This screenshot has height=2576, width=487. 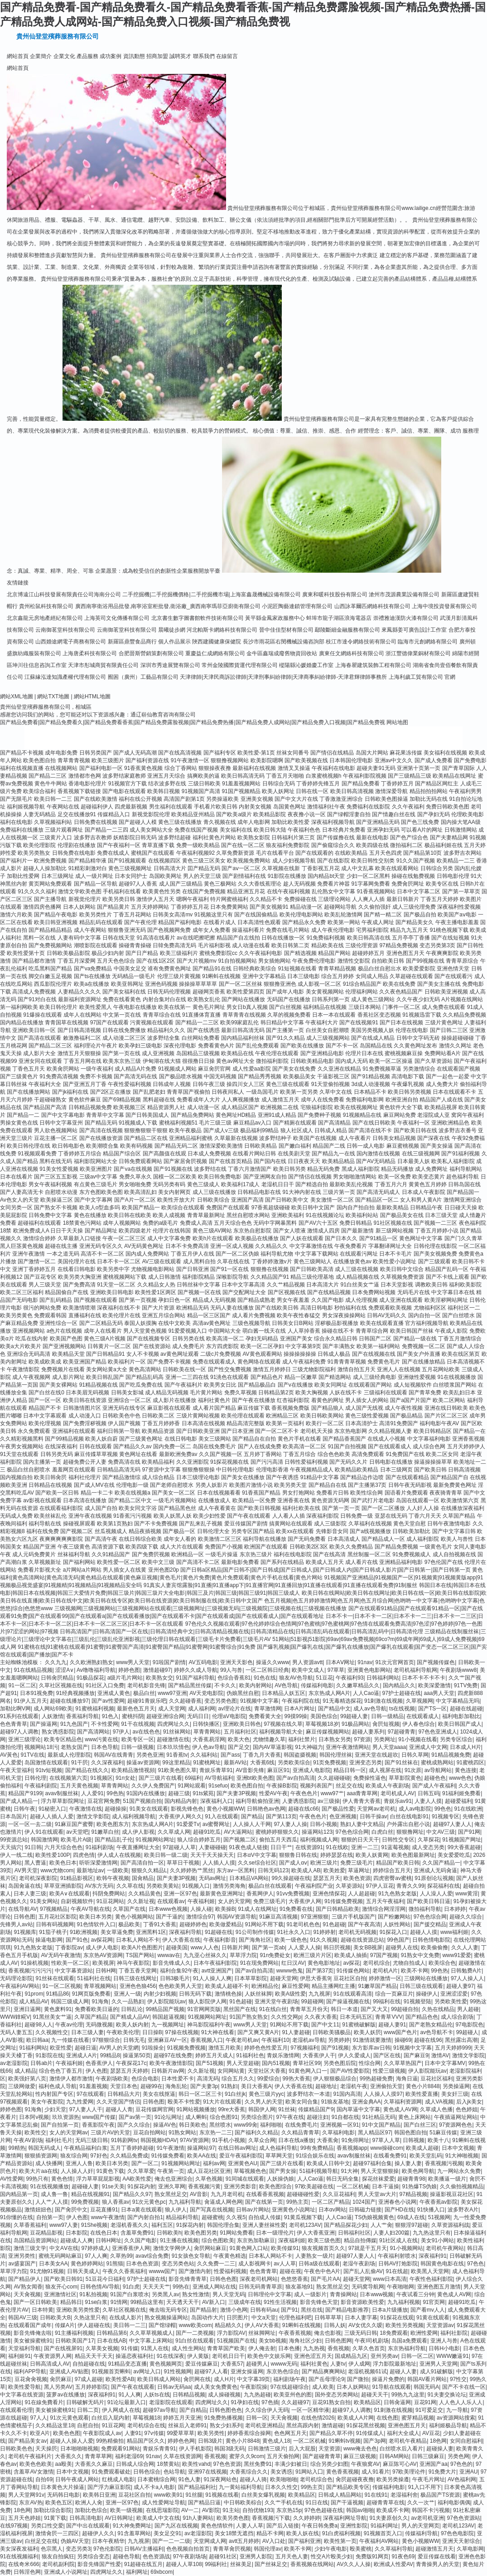 What do you see at coordinates (129, 1909) in the screenshot?
I see `久草国产在线` at bounding box center [129, 1909].